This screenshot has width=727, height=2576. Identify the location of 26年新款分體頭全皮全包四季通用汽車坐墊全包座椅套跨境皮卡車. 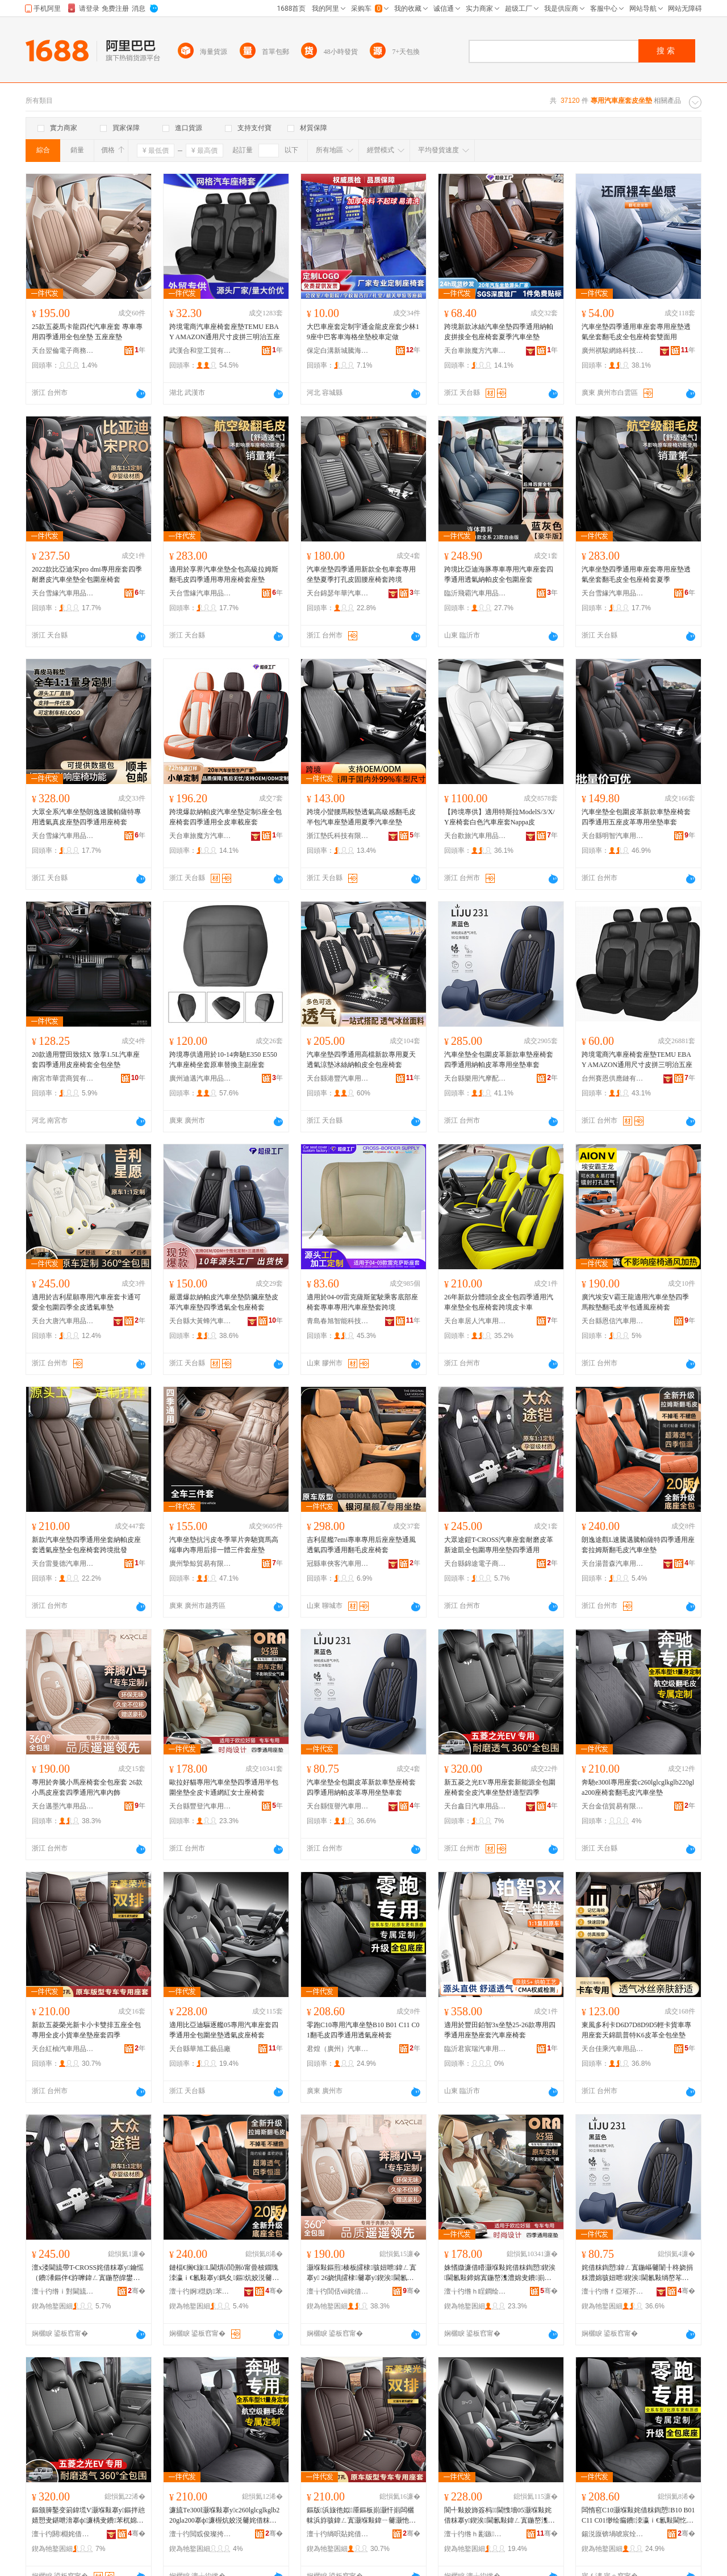
(498, 1302).